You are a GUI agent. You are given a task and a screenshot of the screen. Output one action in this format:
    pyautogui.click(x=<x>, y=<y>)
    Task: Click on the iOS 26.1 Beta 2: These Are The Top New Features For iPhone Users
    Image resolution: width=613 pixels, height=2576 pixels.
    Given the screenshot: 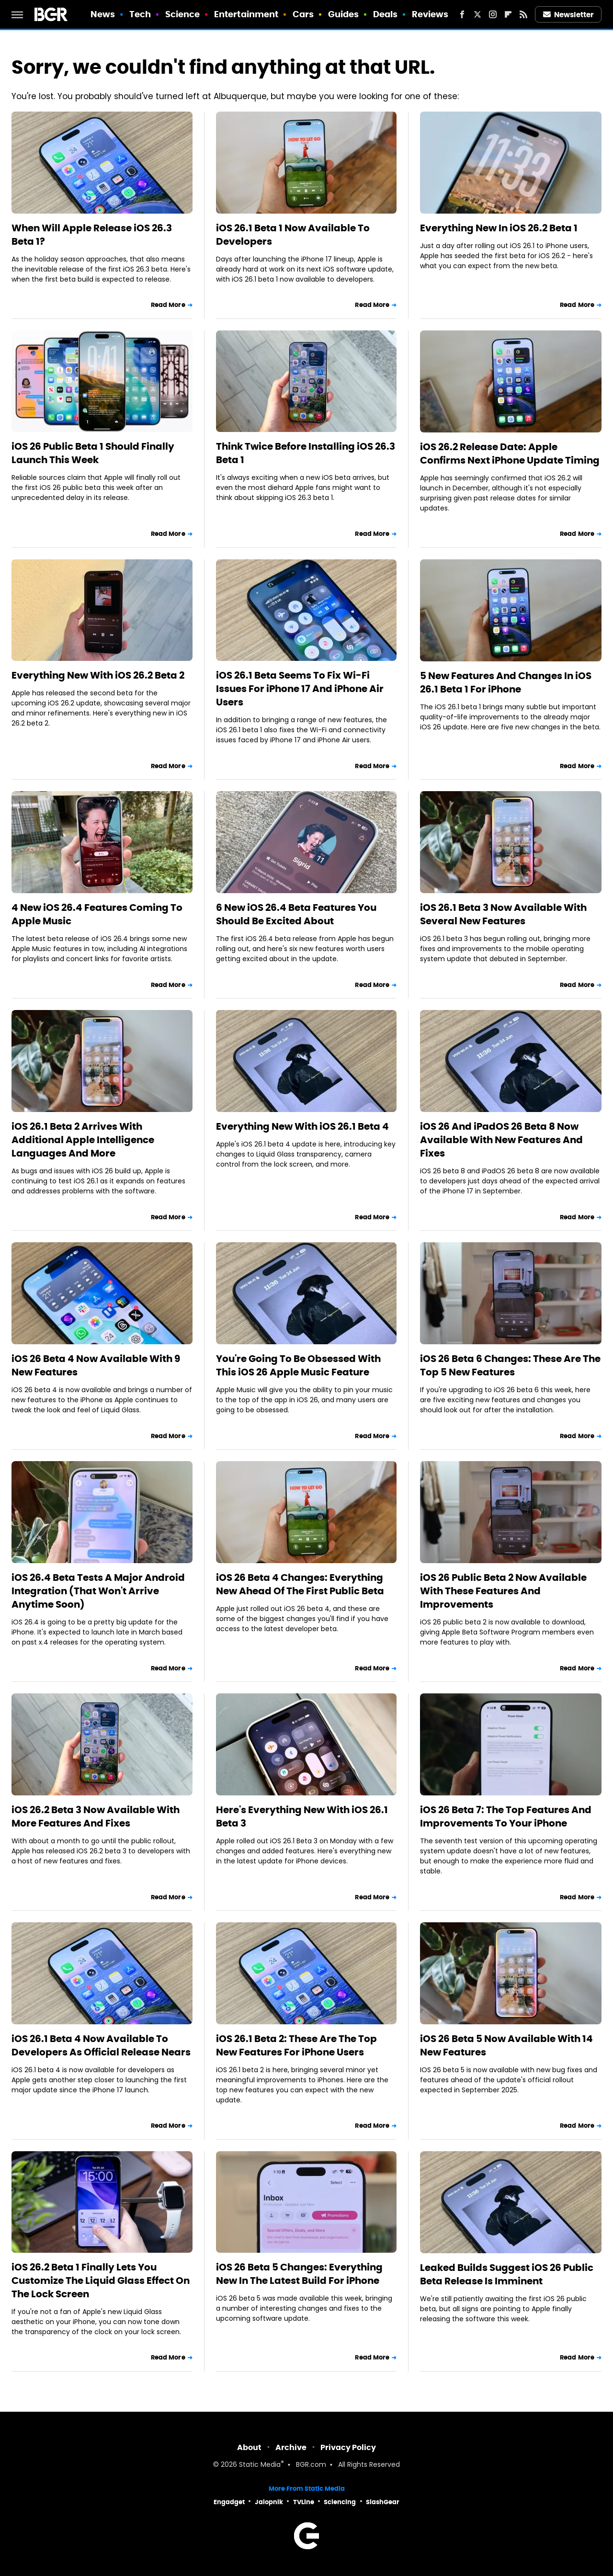 What is the action you would take?
    pyautogui.click(x=296, y=2045)
    